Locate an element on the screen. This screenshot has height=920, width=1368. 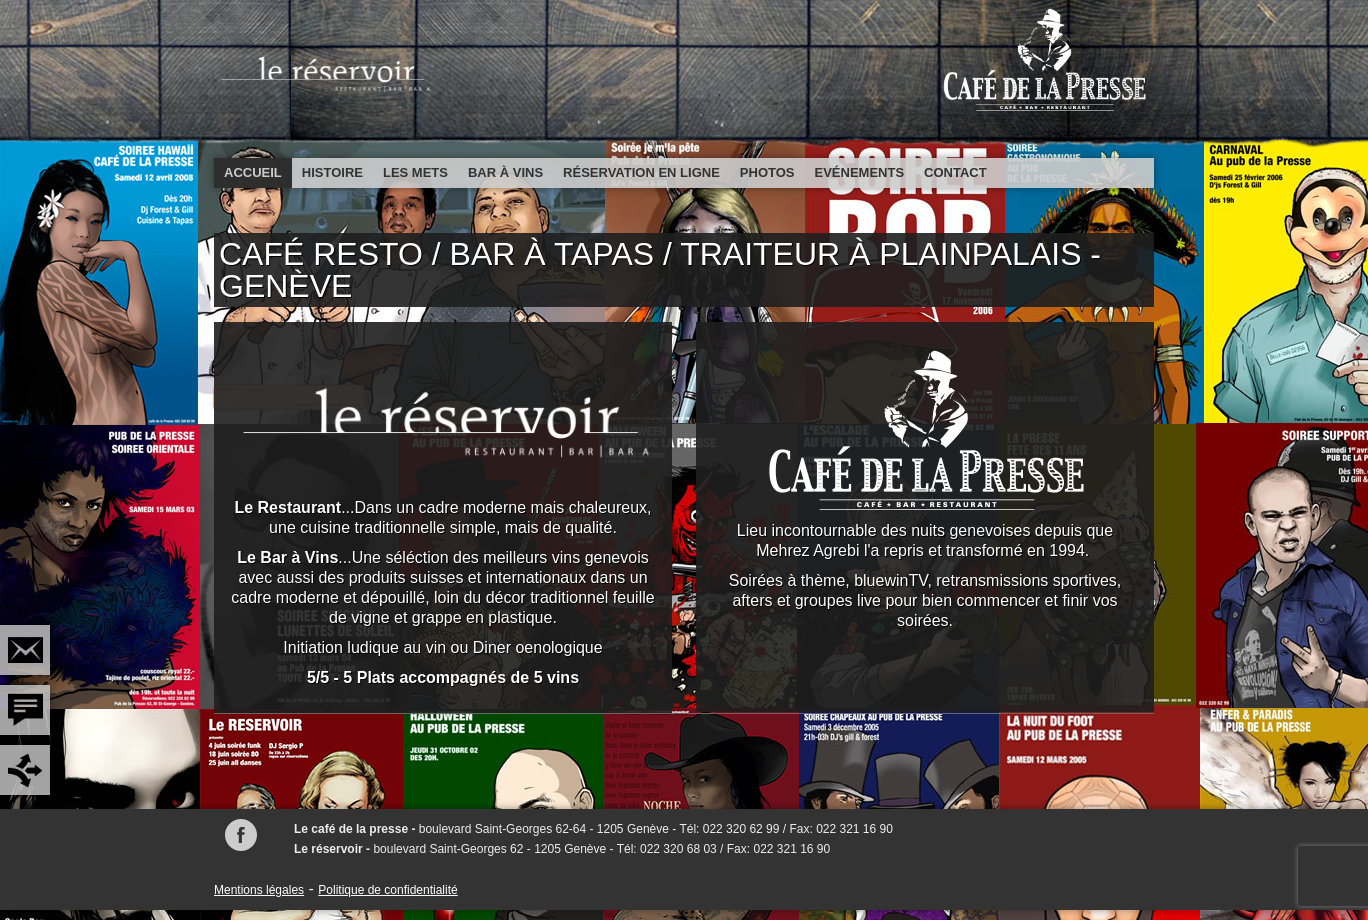
Les mets is located at coordinates (415, 172).